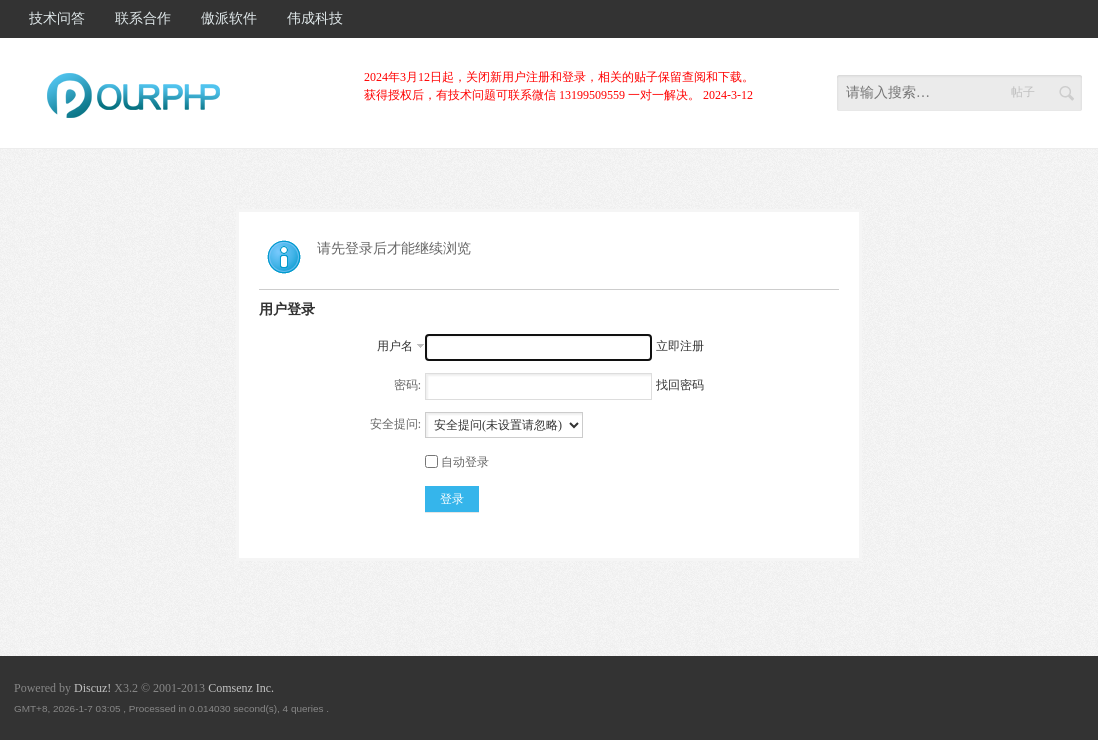  I want to click on 联系合作, so click(143, 18).